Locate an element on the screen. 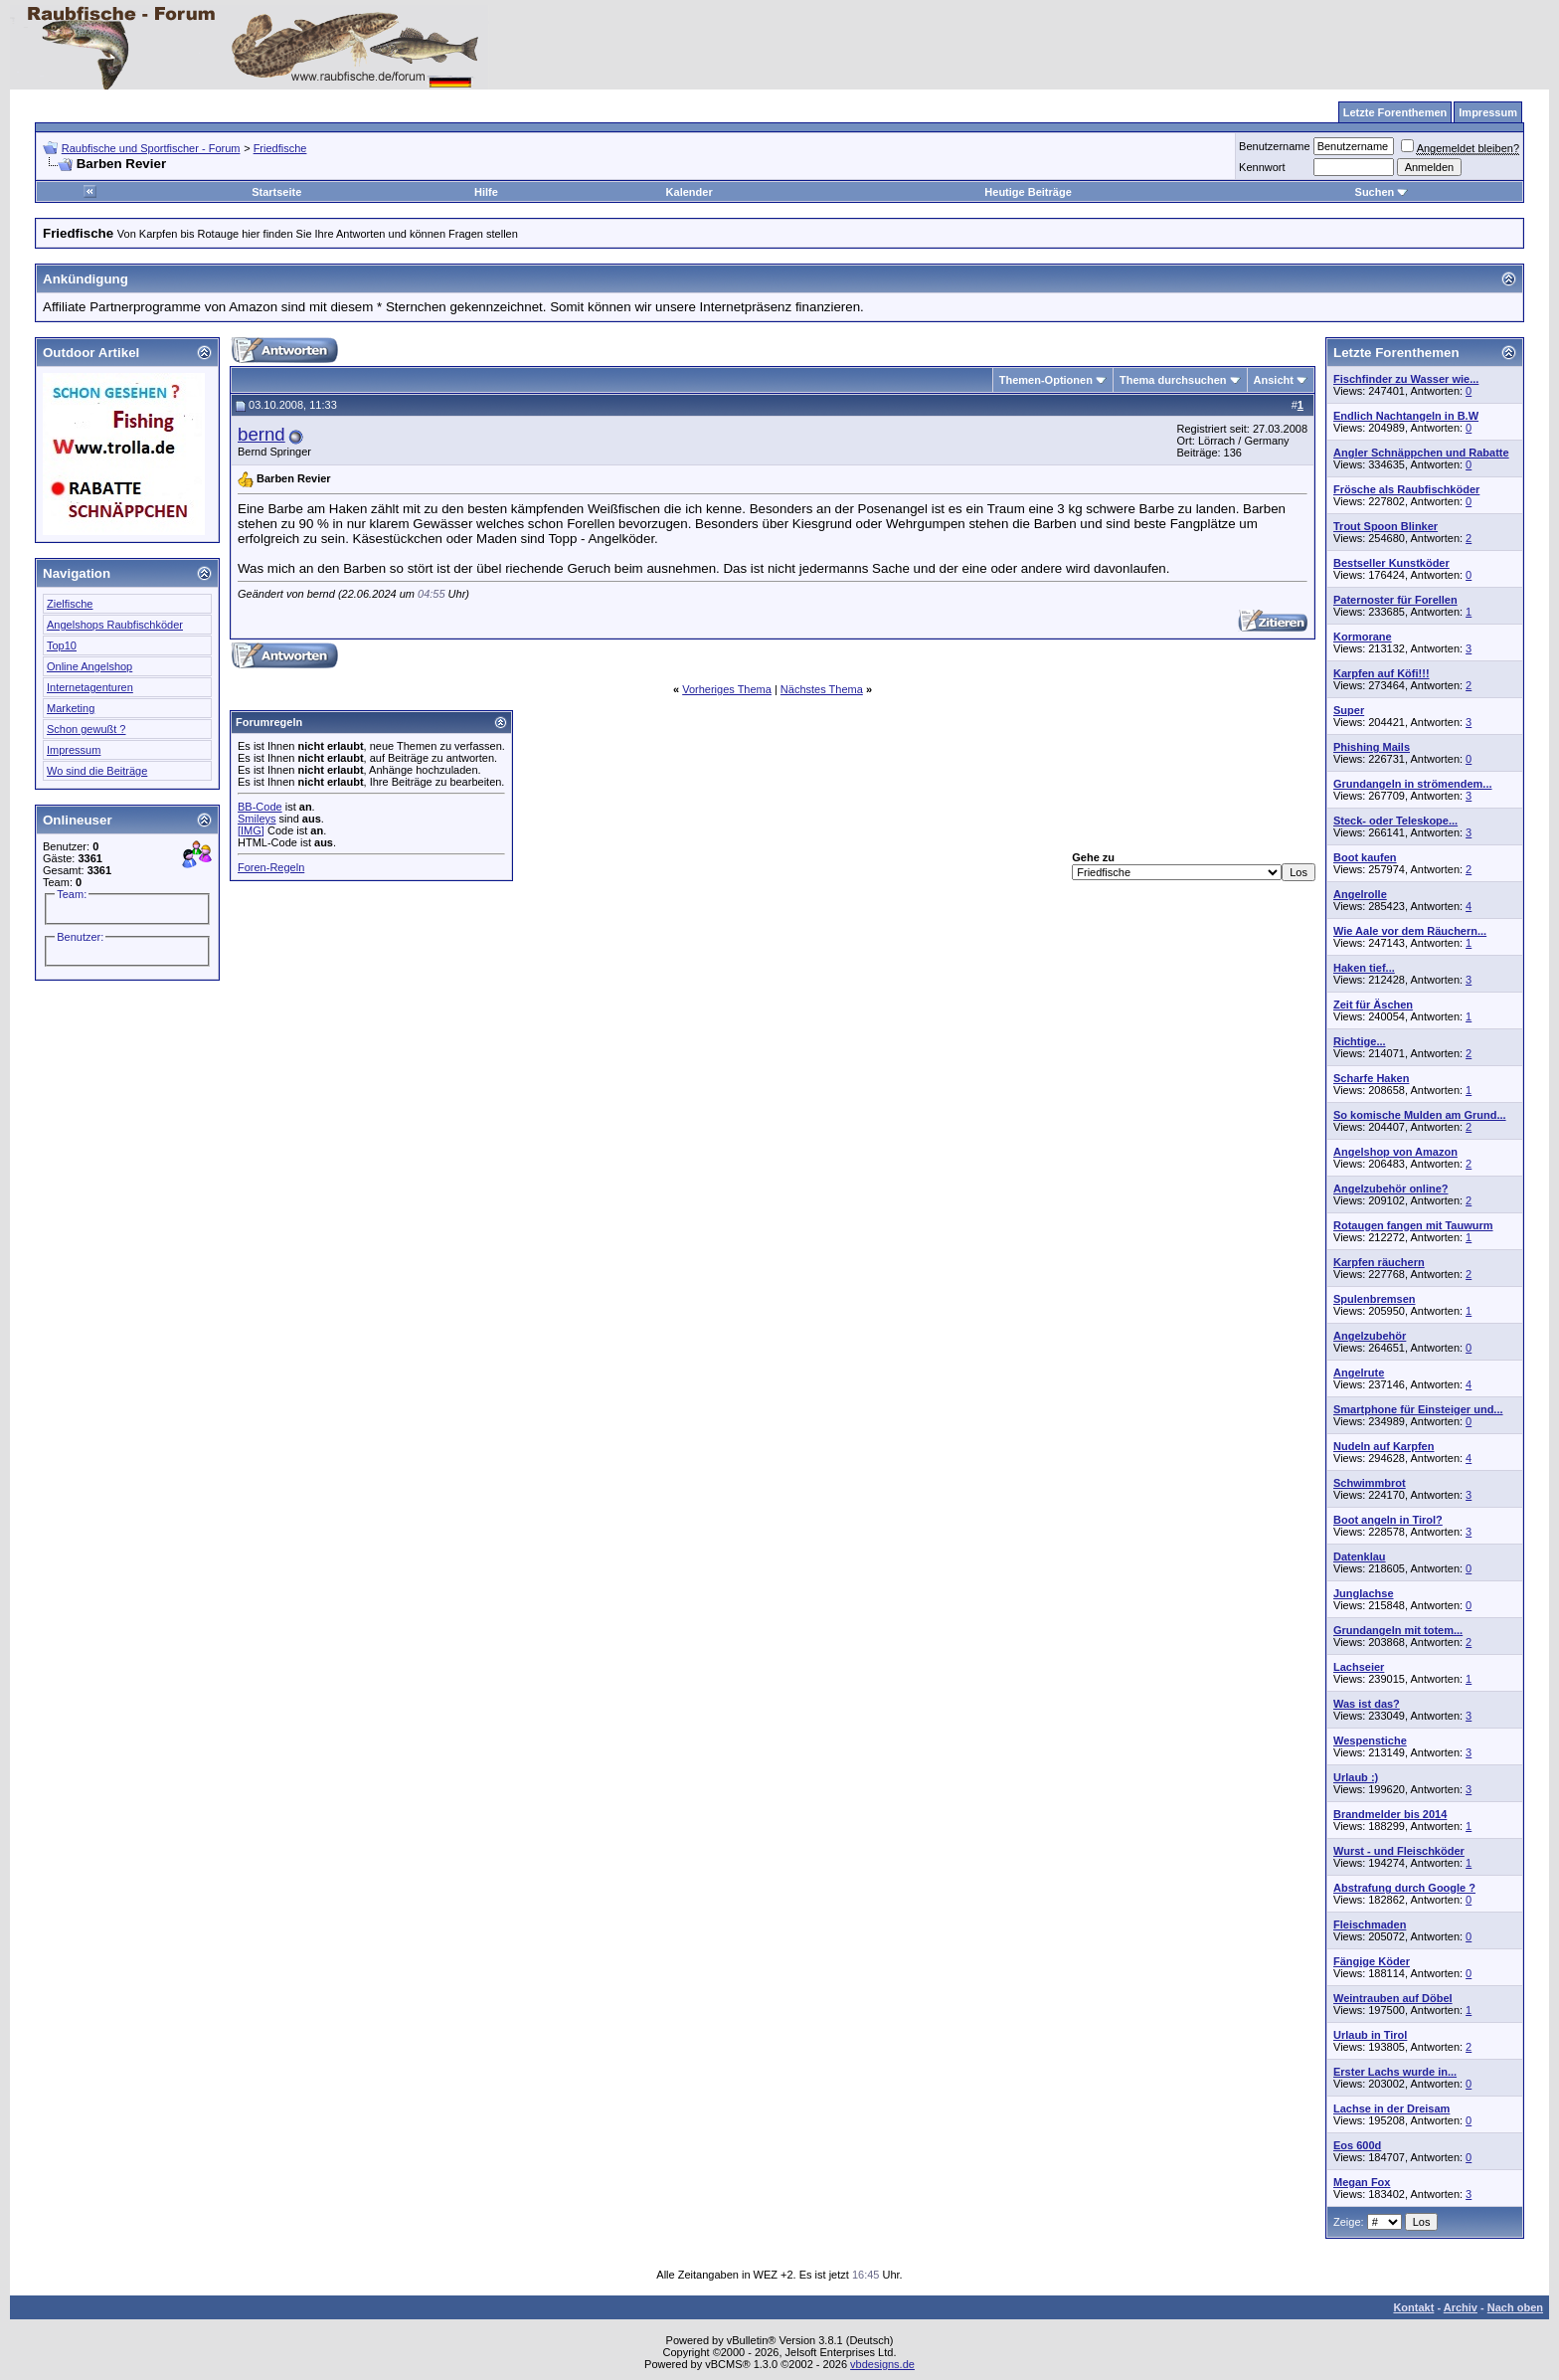  Kennwort is located at coordinates (1262, 167).